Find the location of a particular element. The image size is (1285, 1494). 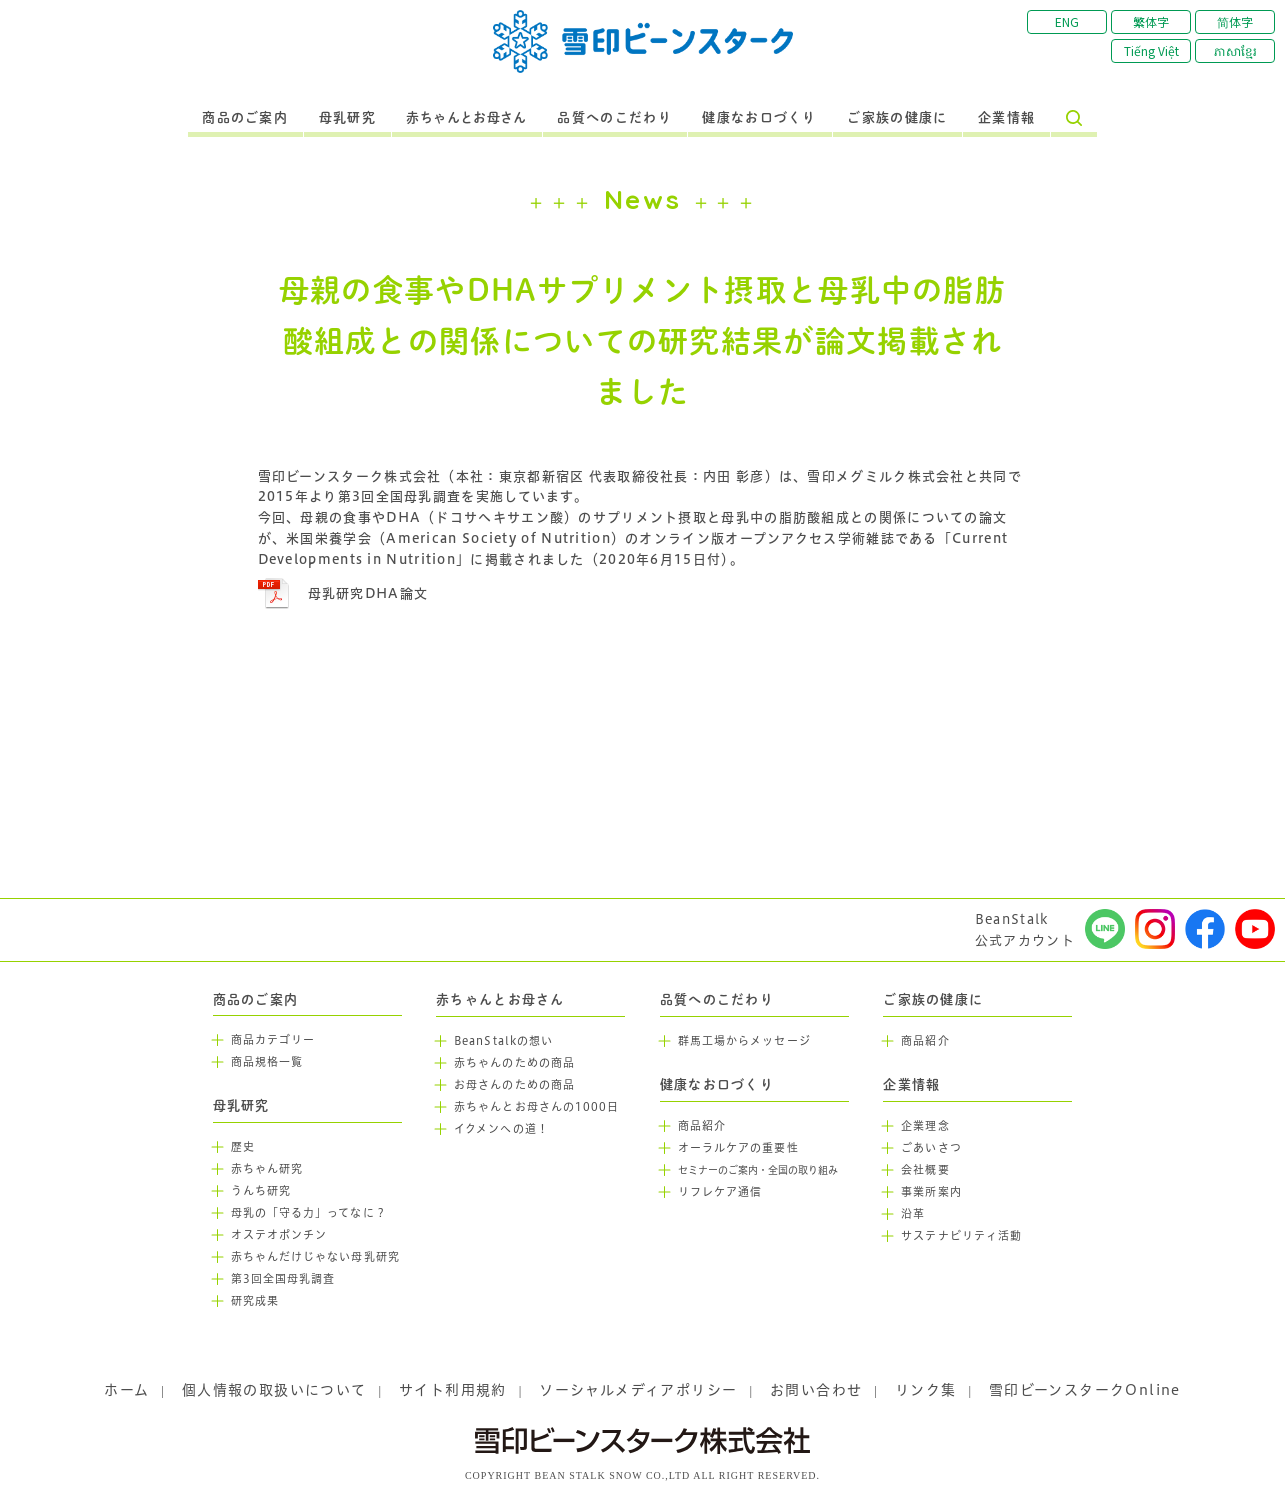

母乳研究DHA論文 is located at coordinates (368, 593).